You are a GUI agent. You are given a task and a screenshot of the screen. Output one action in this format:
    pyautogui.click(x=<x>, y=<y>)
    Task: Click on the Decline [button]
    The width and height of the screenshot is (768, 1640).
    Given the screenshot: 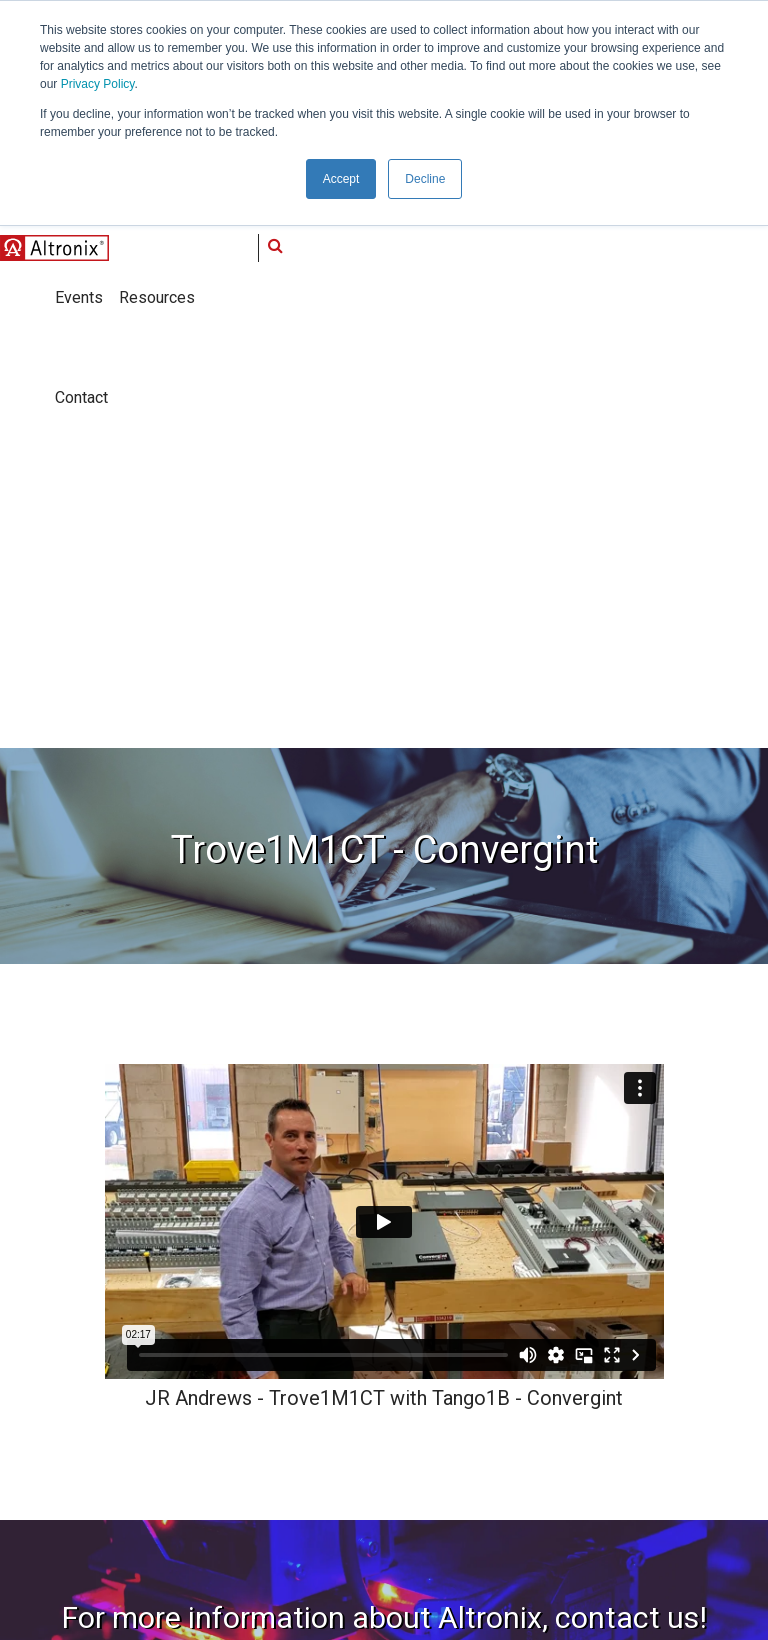 What is the action you would take?
    pyautogui.click(x=425, y=179)
    